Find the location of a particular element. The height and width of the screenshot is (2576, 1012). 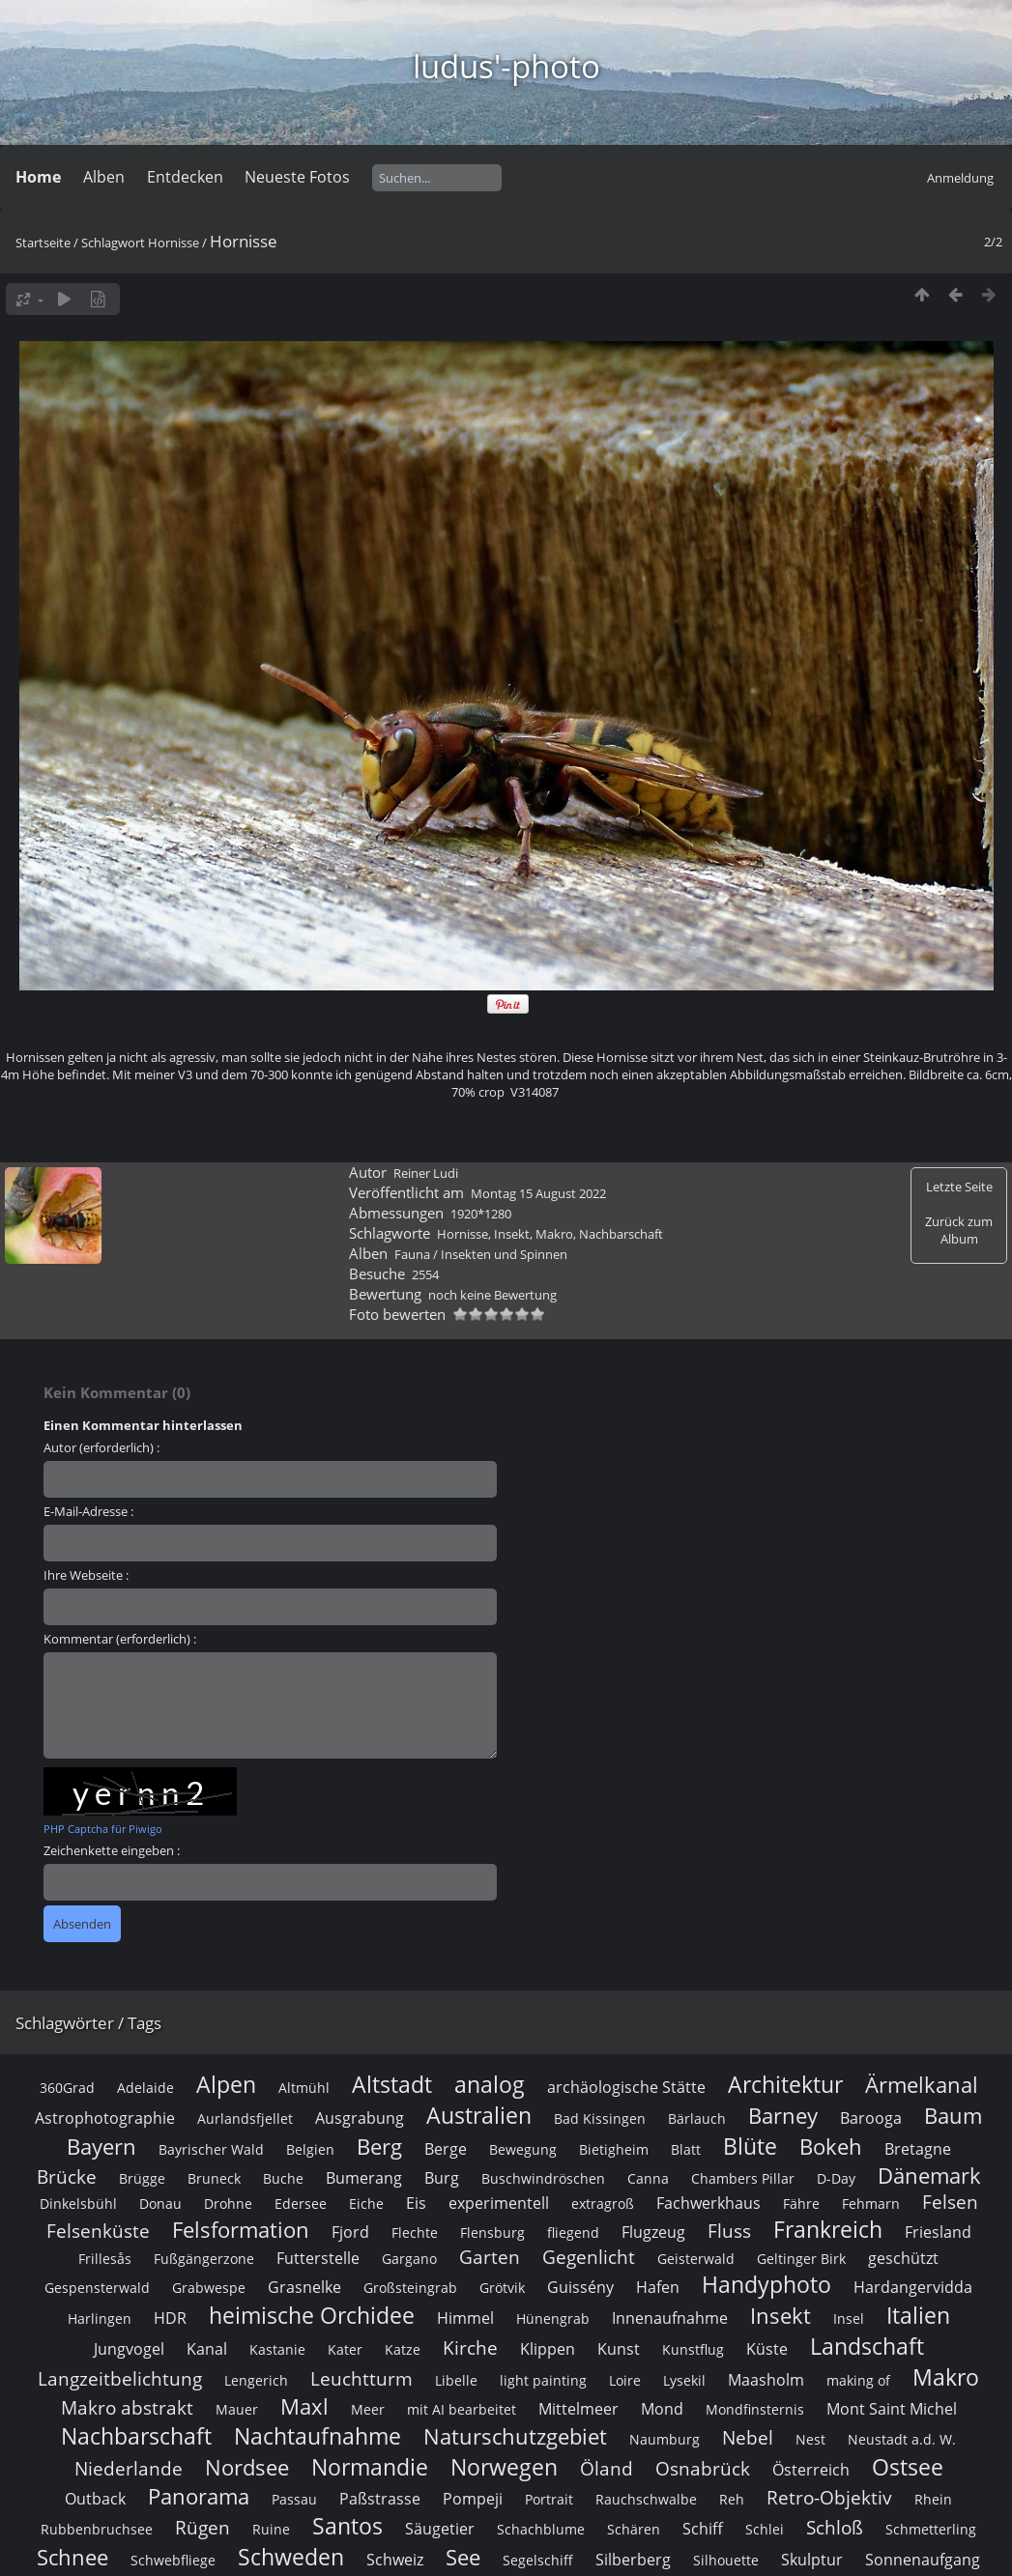

Montag 15 August 2022 is located at coordinates (538, 1193).